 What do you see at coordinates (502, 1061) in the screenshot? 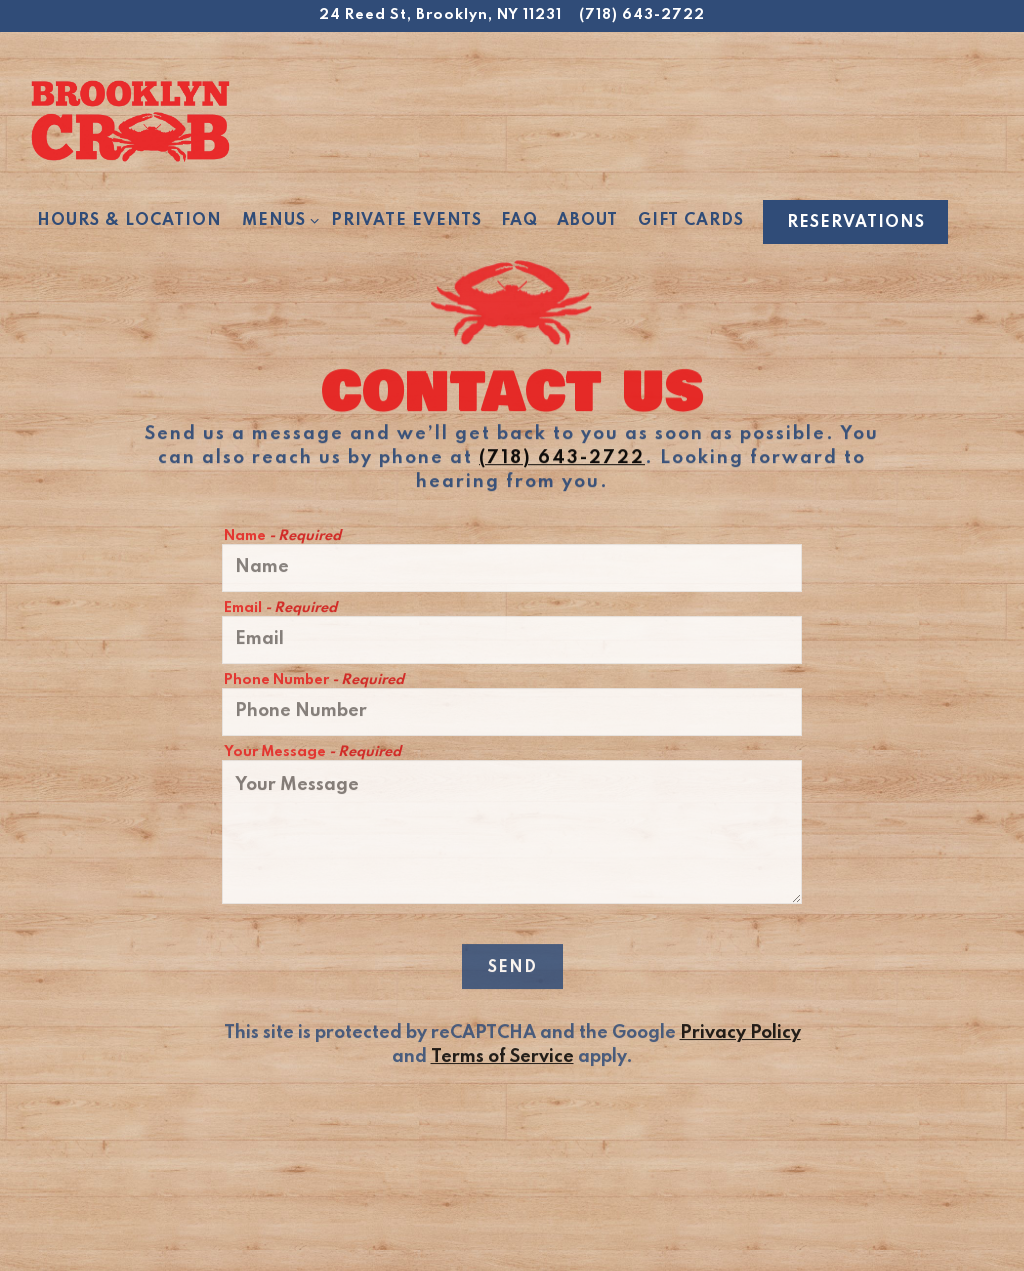
I see `Terms of Service` at bounding box center [502, 1061].